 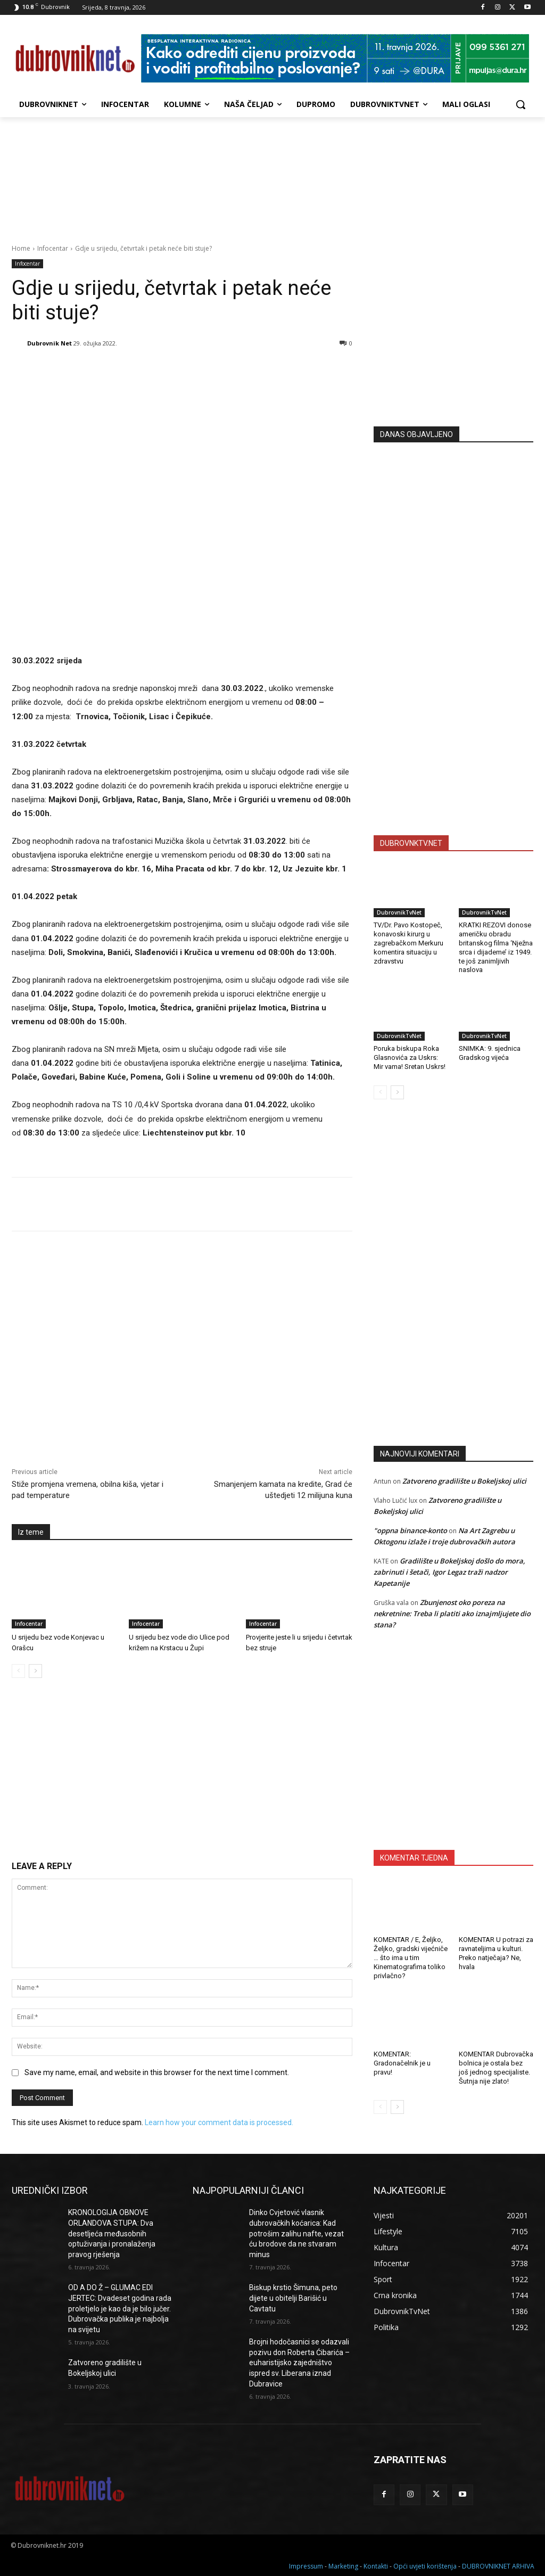 I want to click on Kontakti, so click(x=376, y=2566).